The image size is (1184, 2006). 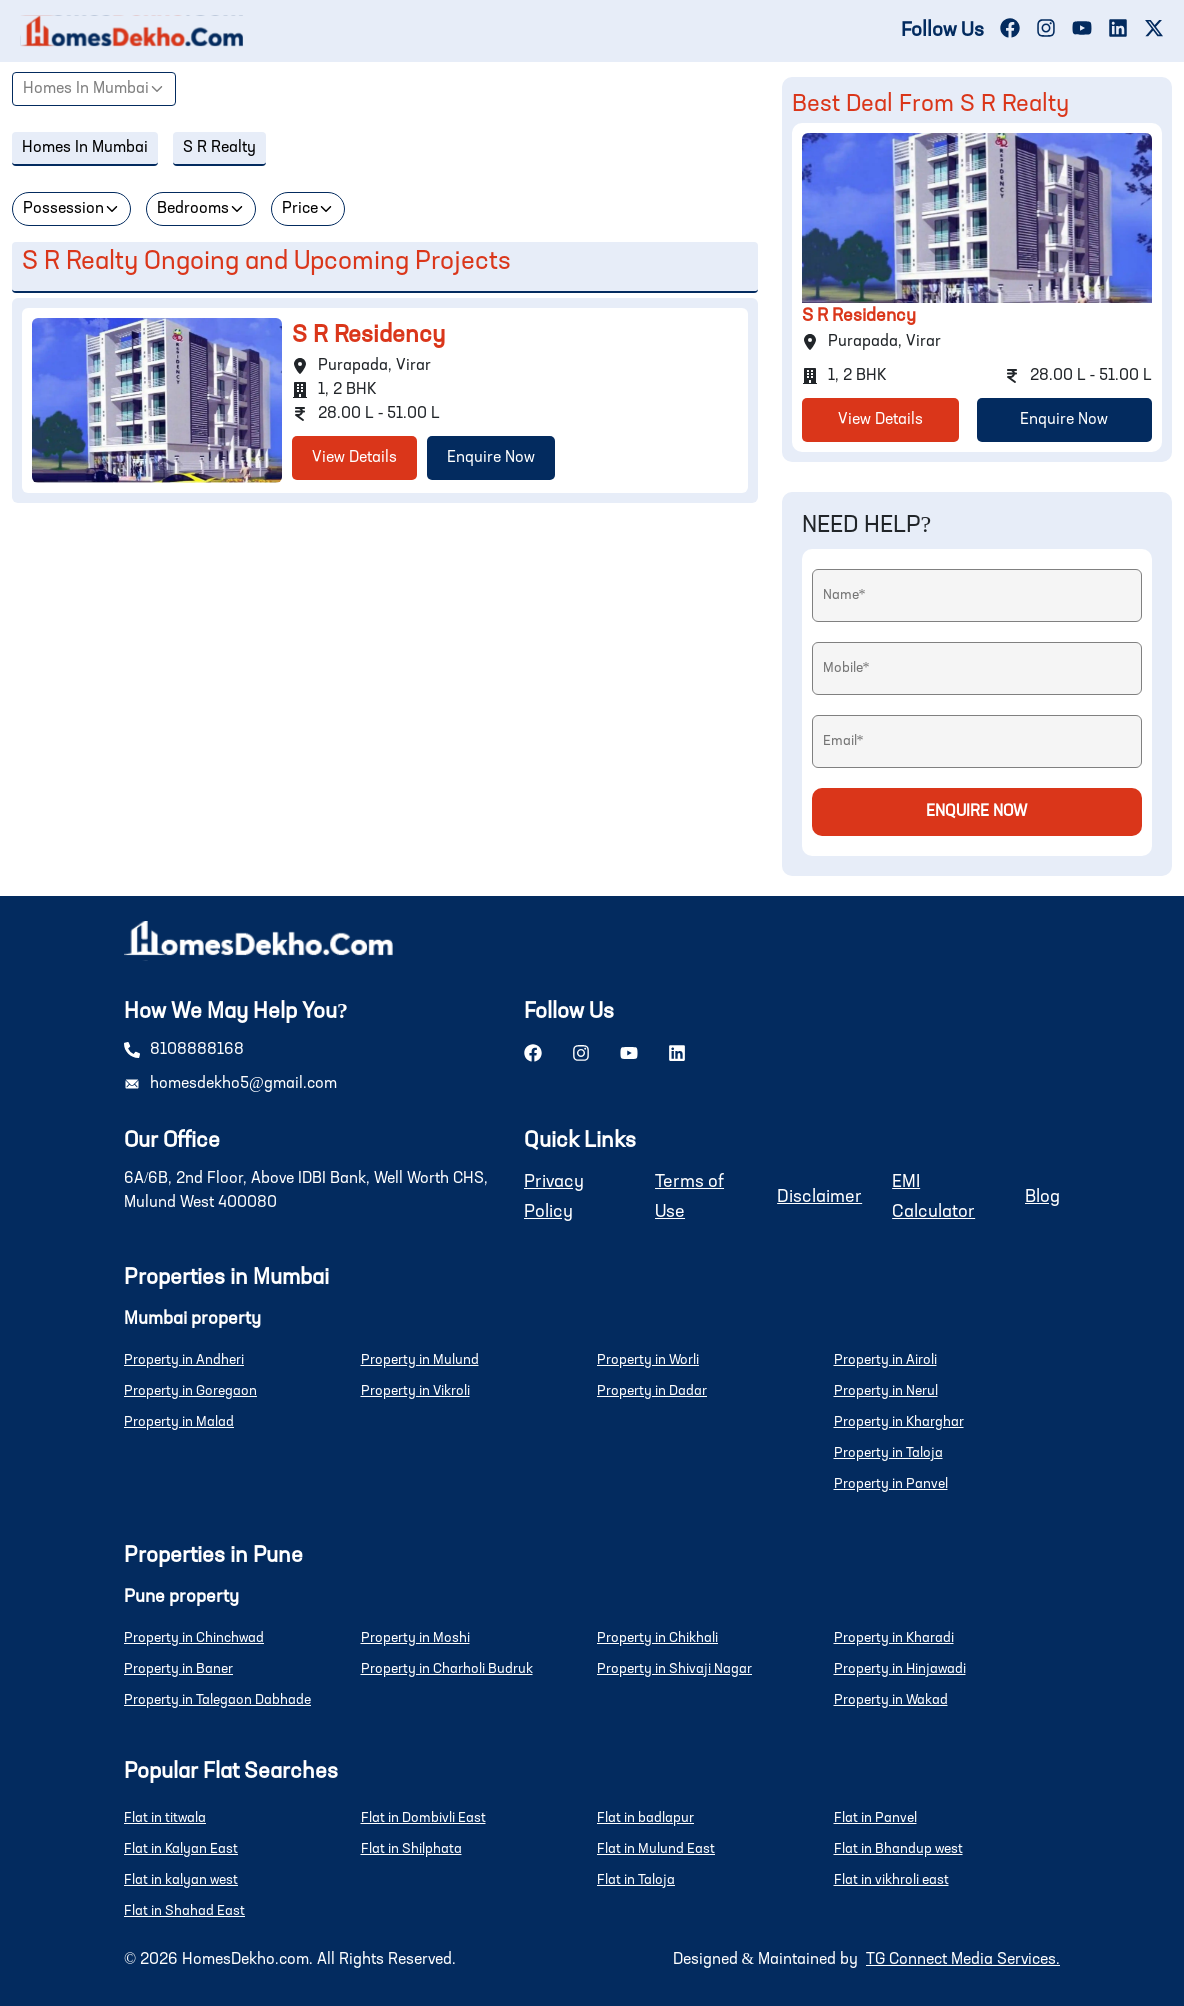 What do you see at coordinates (888, 1453) in the screenshot?
I see `Property in Taloja` at bounding box center [888, 1453].